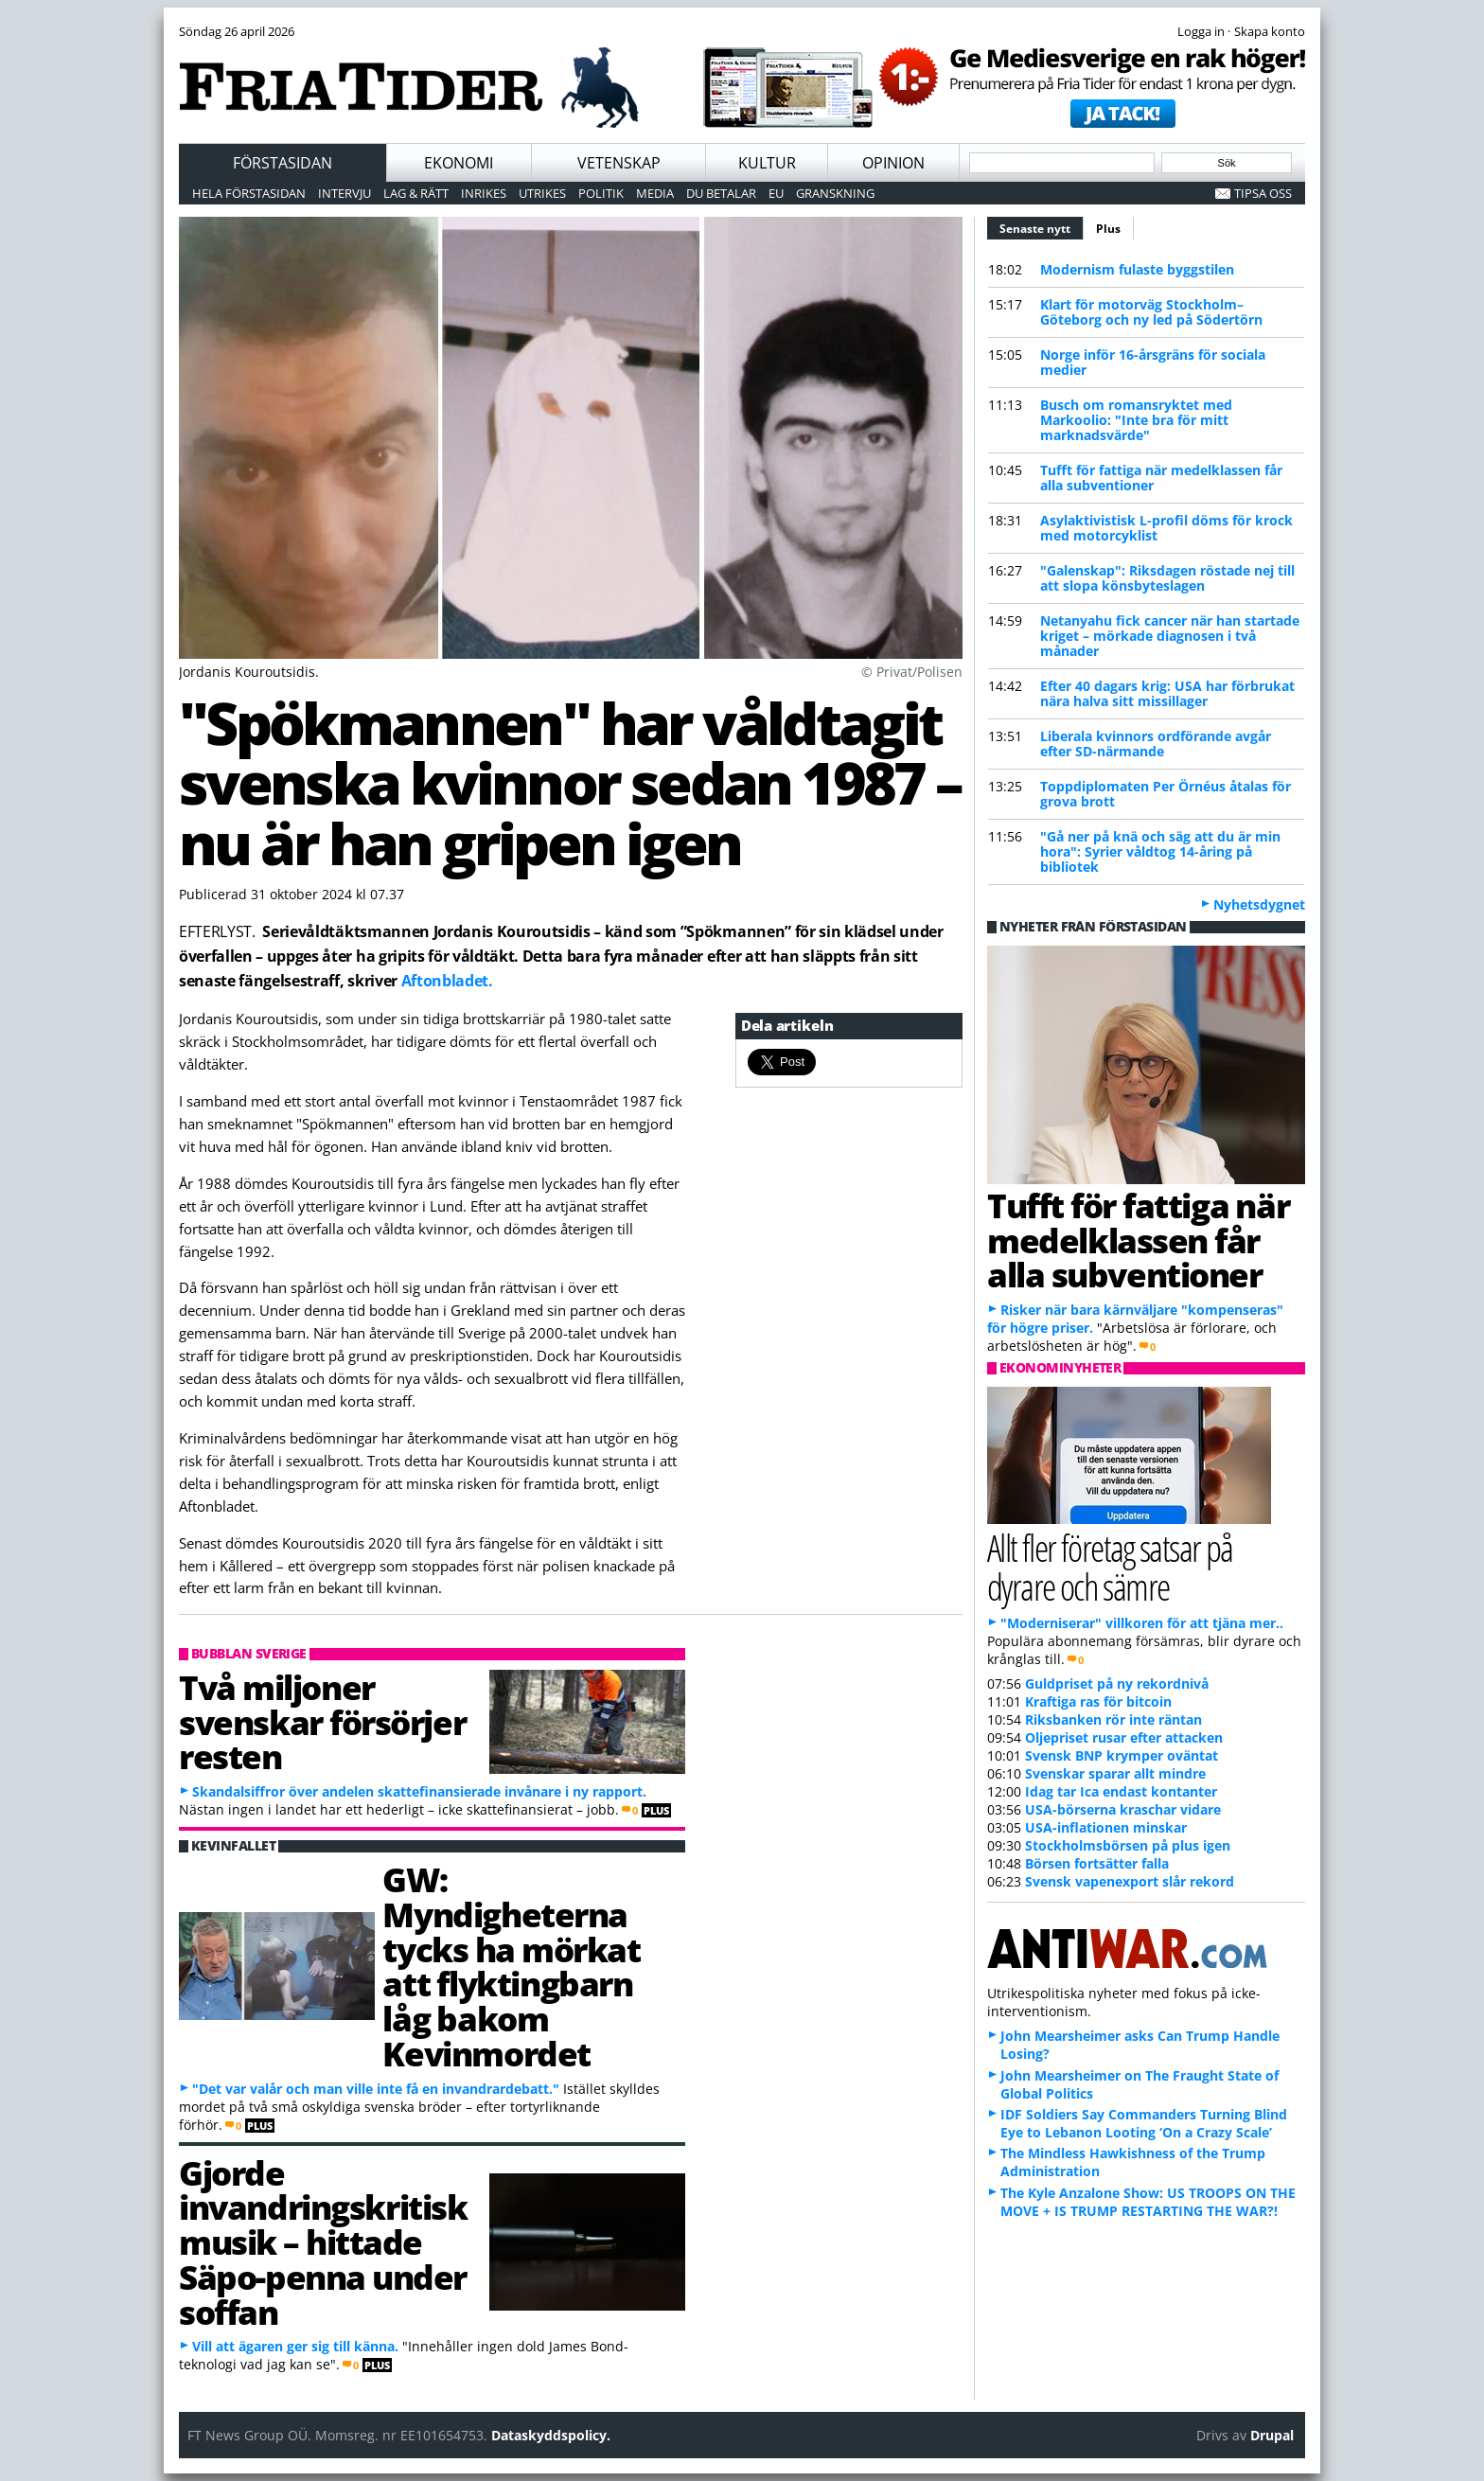 The image size is (1484, 2481). Describe the element at coordinates (1263, 193) in the screenshot. I see `Tipsa oss` at that location.